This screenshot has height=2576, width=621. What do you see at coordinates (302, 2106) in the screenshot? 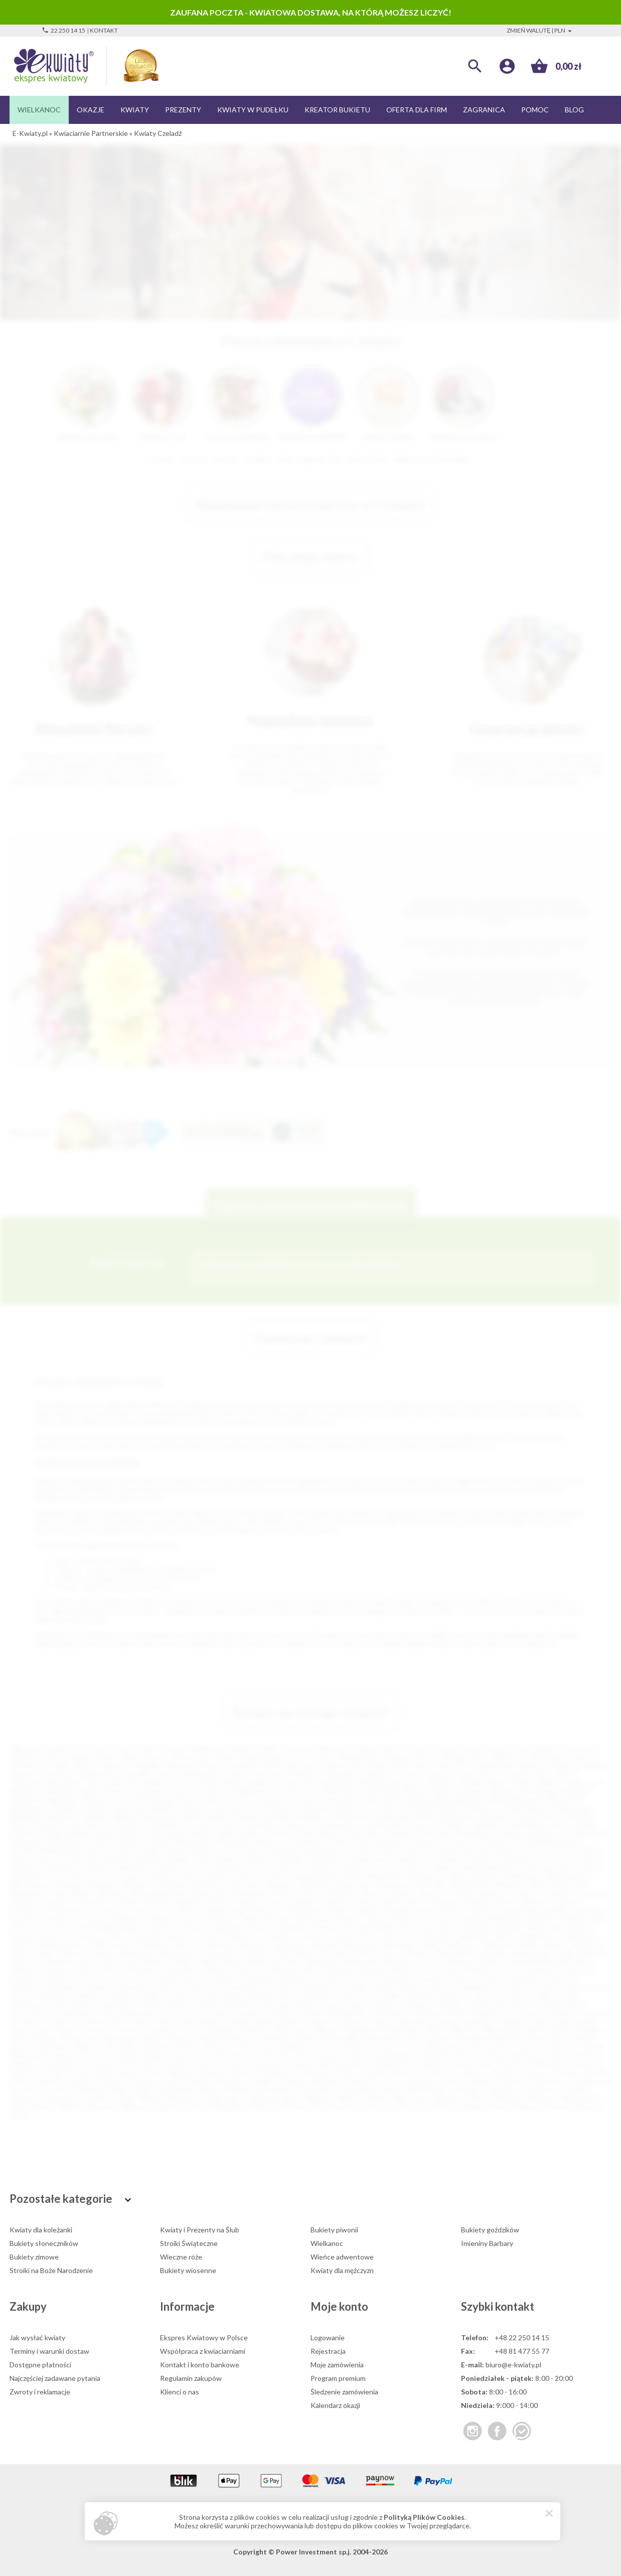
I see `Zbrosławice` at bounding box center [302, 2106].